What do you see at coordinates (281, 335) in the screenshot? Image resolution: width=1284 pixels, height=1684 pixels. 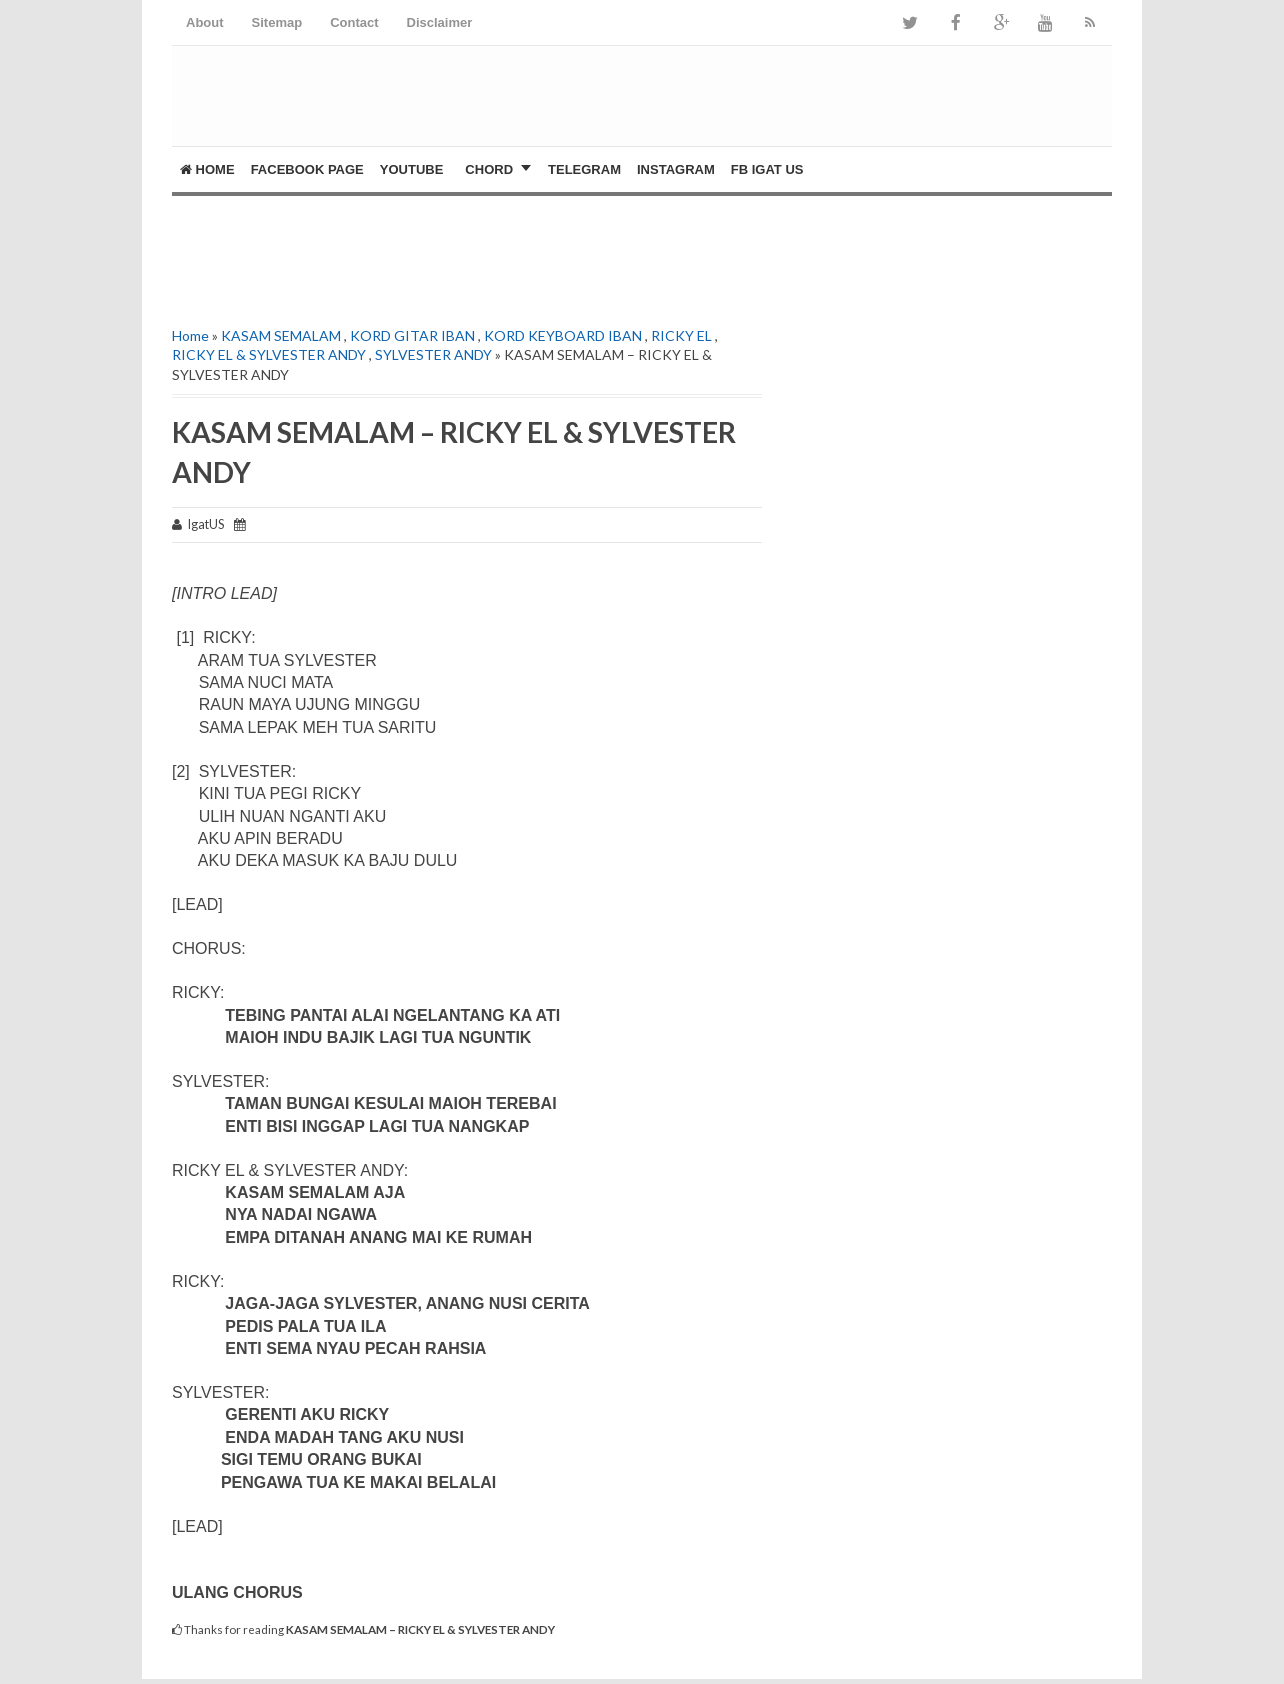 I see `KASAM SEMALAM` at bounding box center [281, 335].